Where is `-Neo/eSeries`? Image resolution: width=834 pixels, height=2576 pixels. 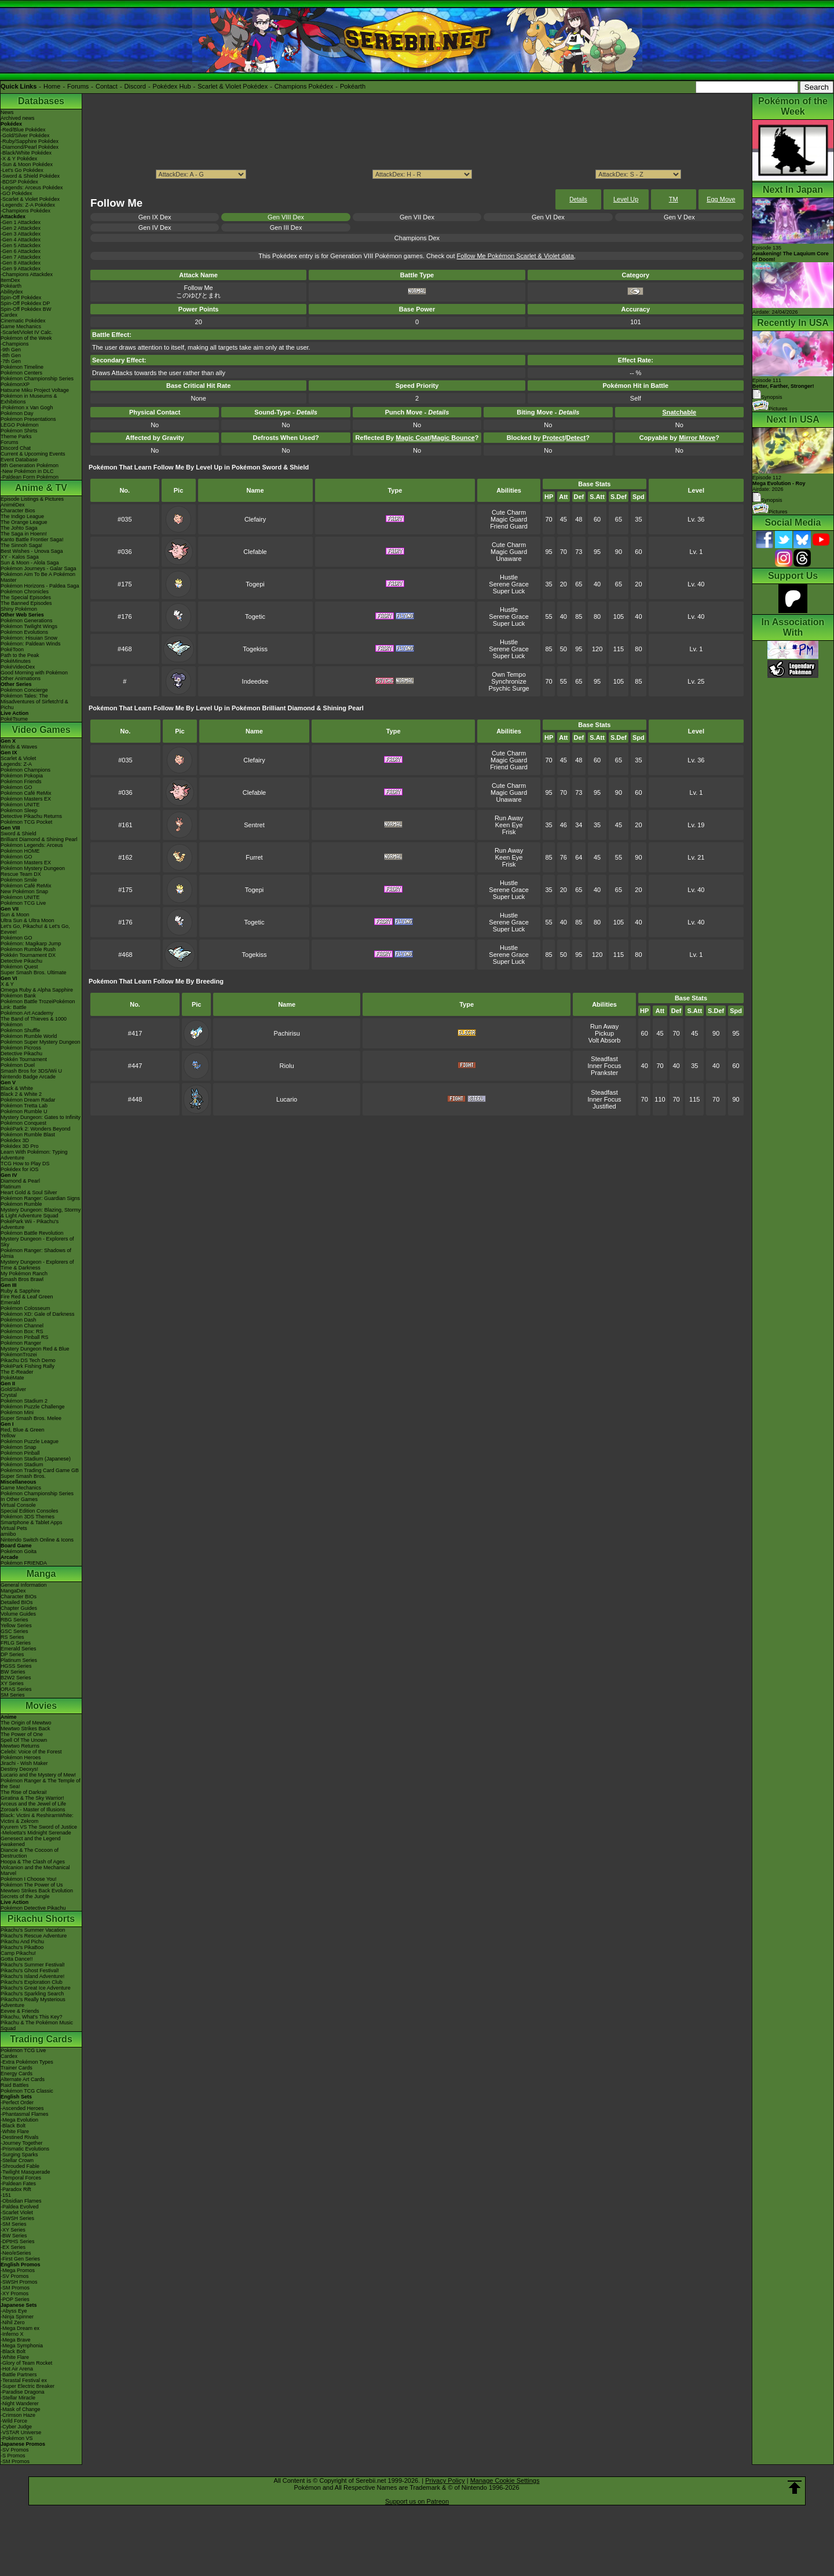
-Neo/eSeries is located at coordinates (16, 2253).